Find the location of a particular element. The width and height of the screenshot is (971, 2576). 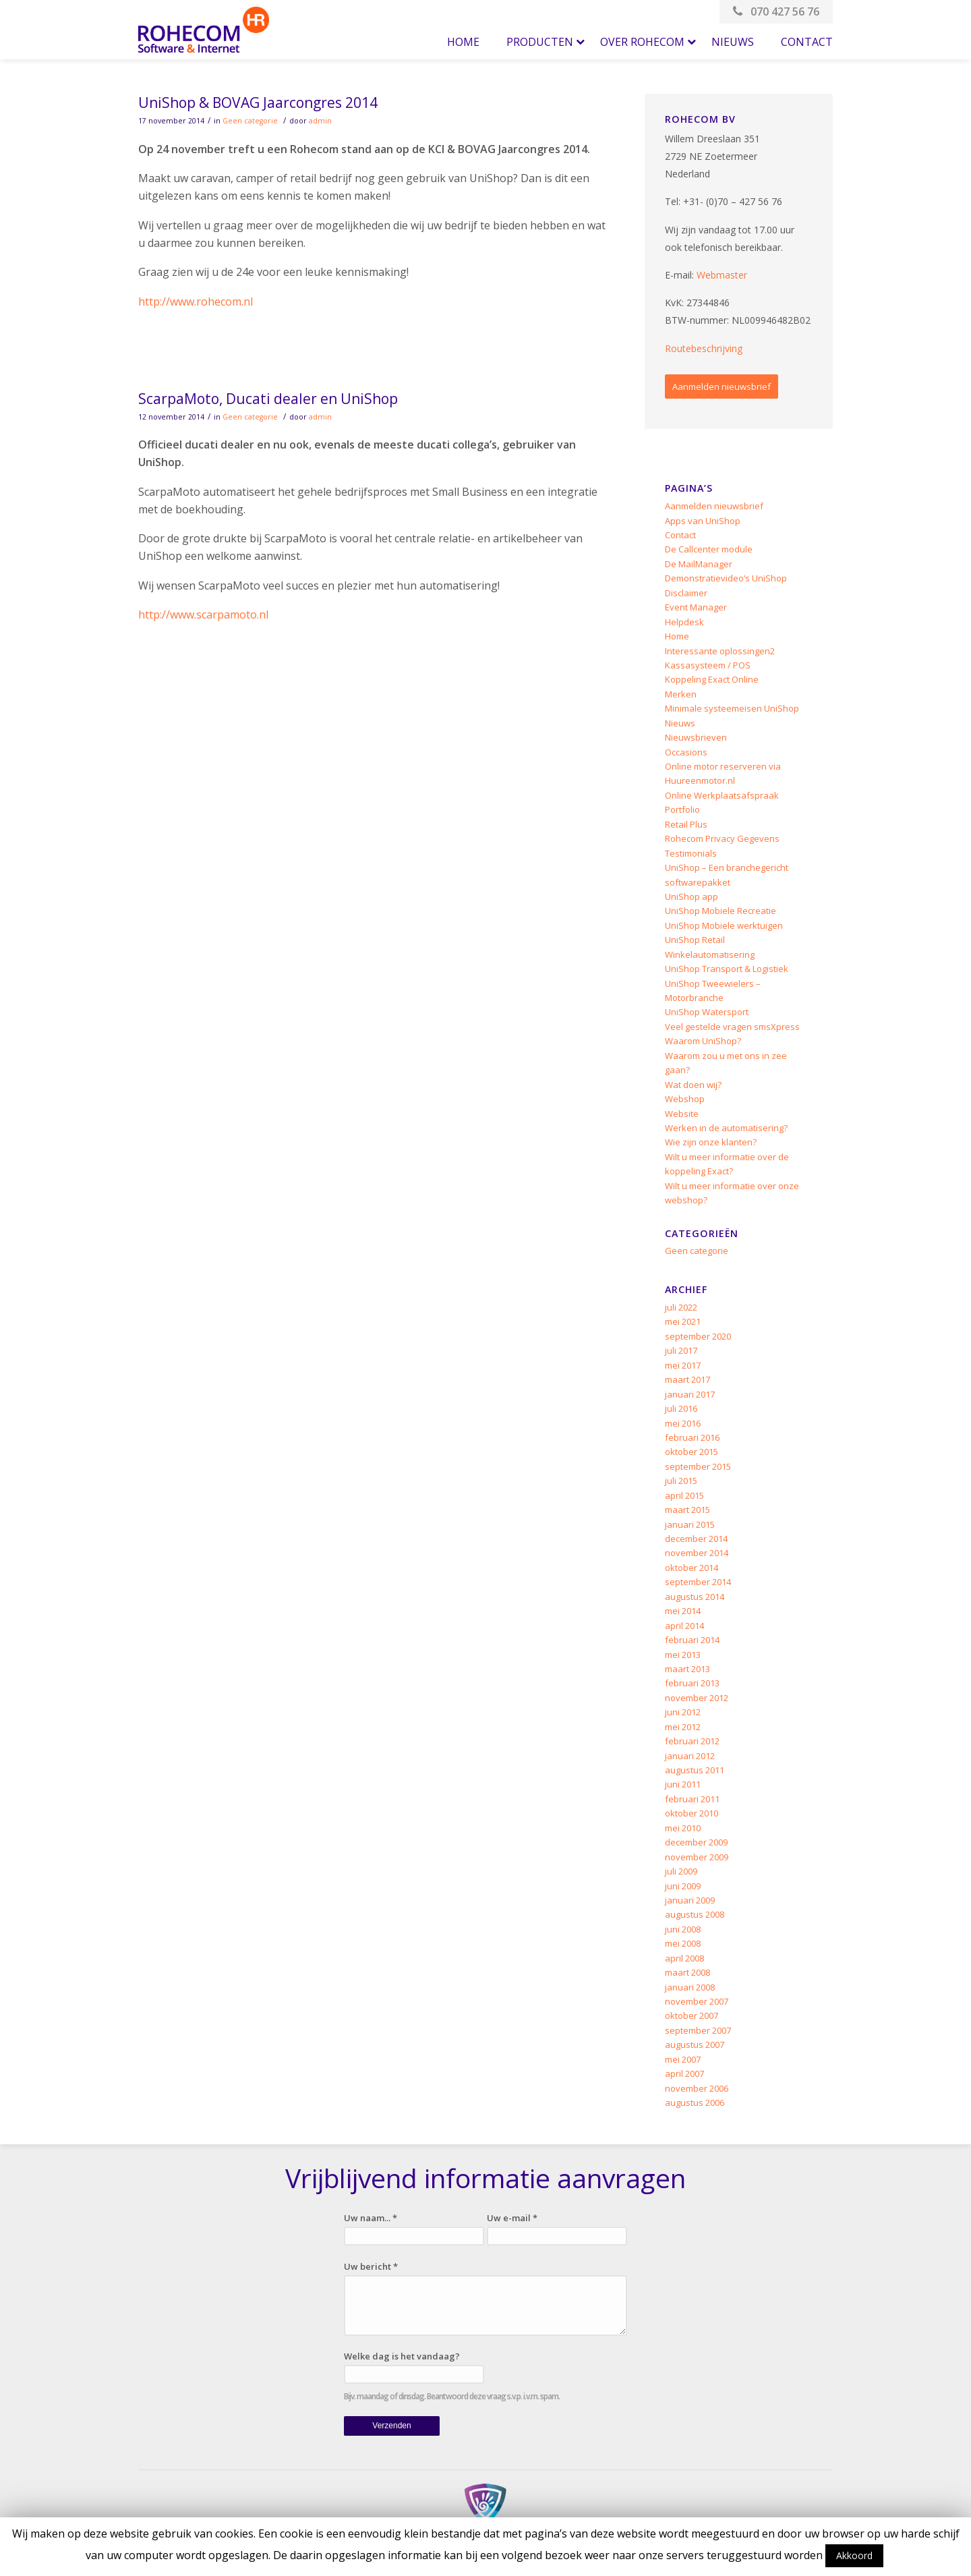

De MailManager is located at coordinates (698, 564).